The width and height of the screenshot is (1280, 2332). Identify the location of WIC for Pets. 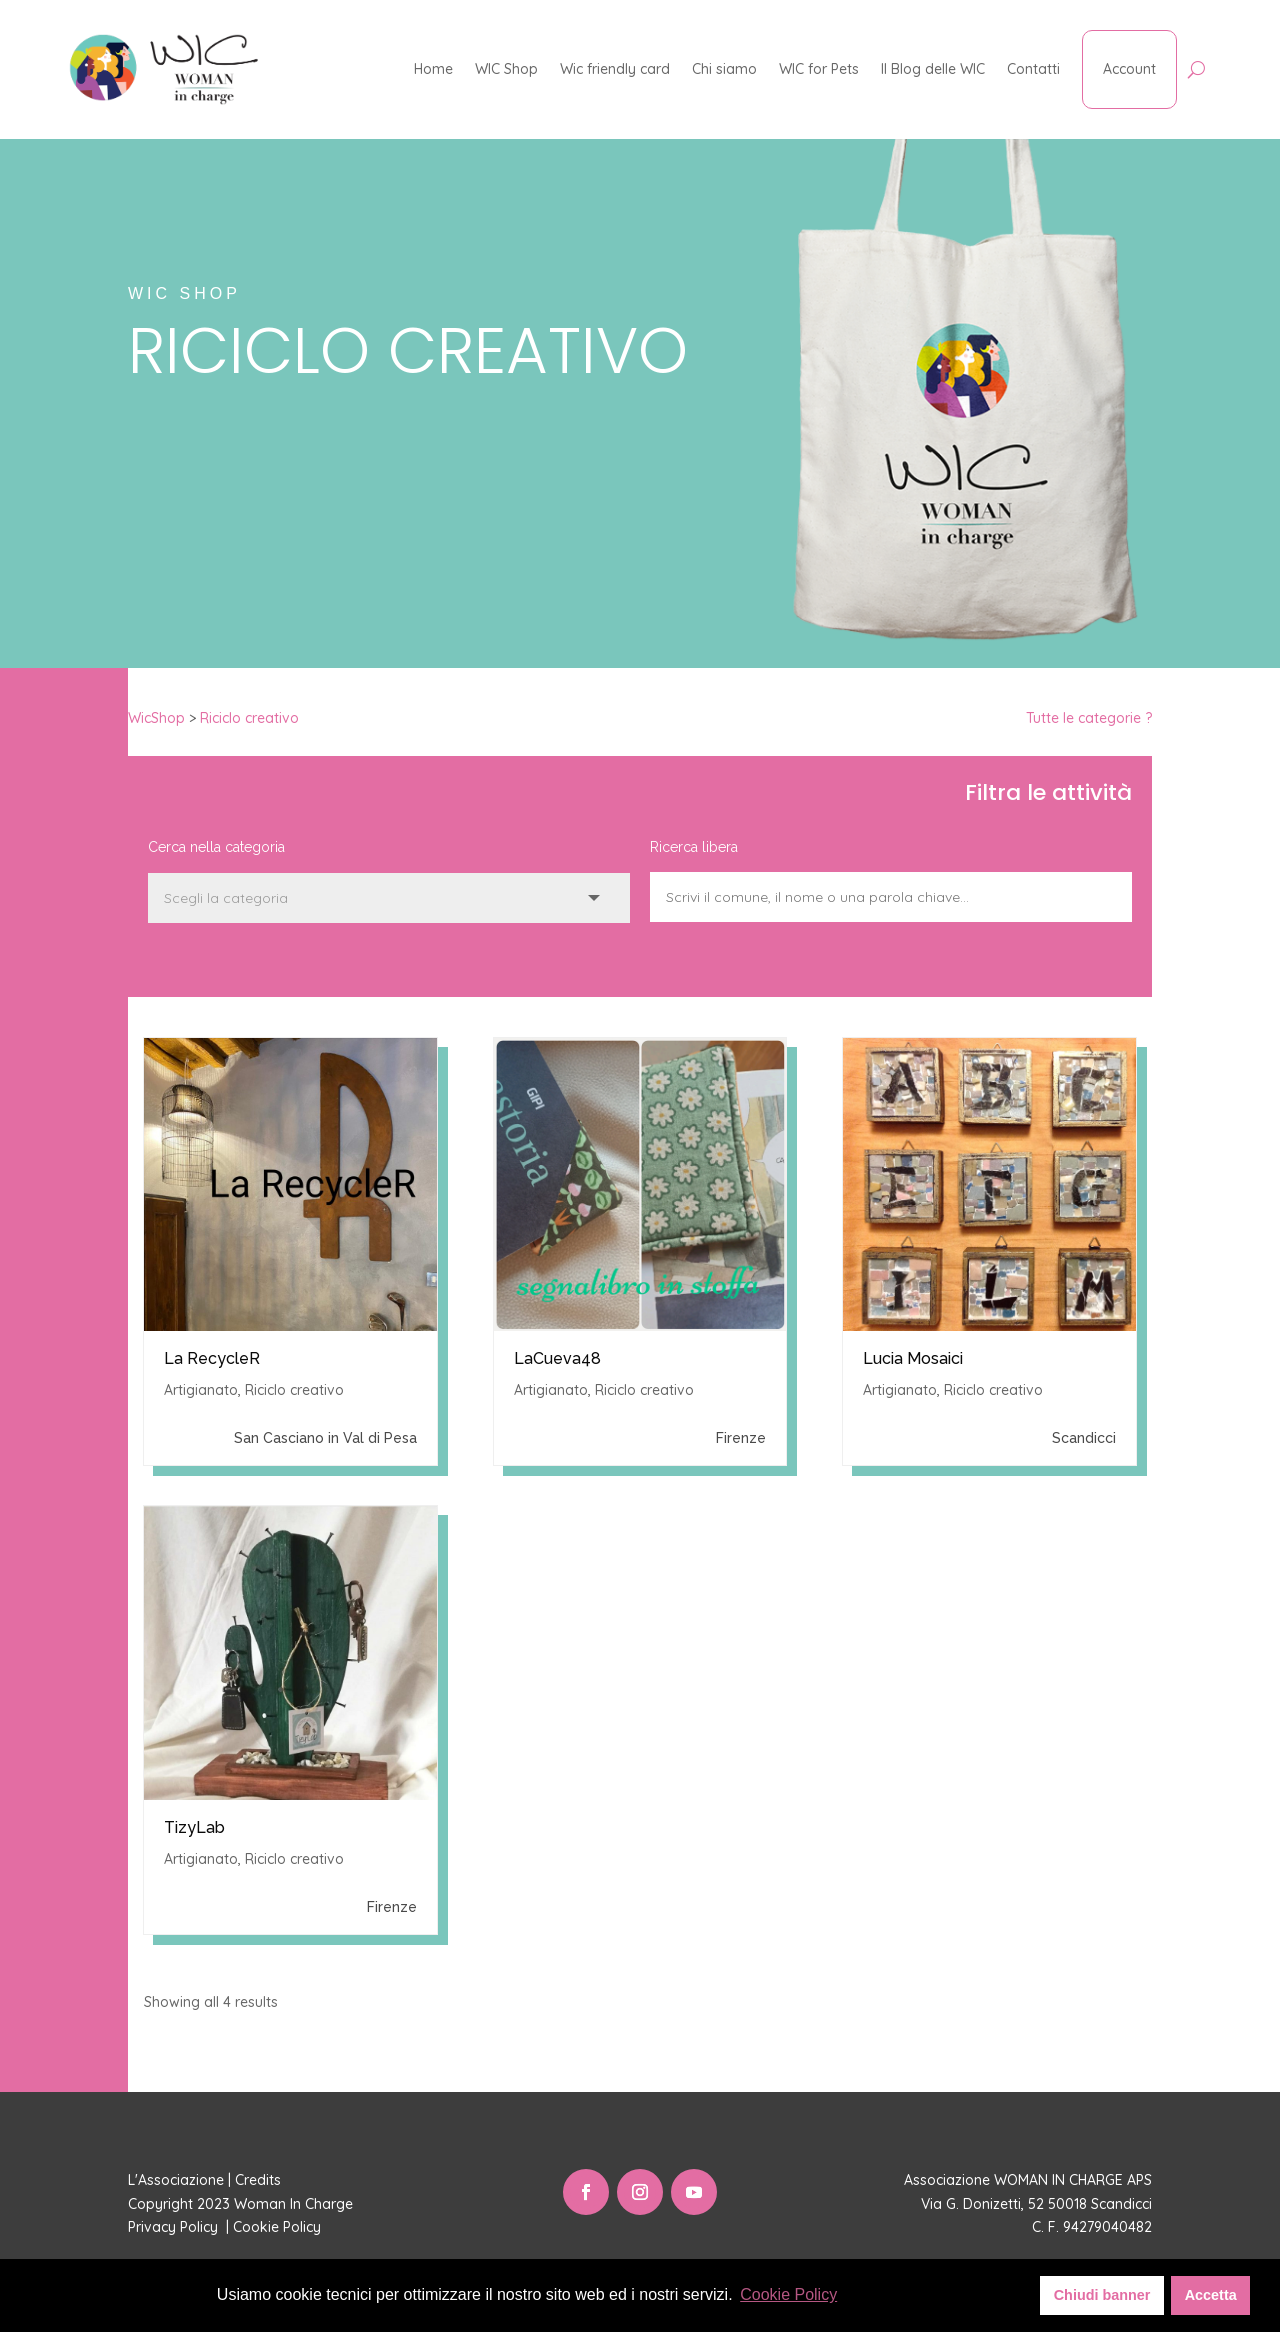
(819, 69).